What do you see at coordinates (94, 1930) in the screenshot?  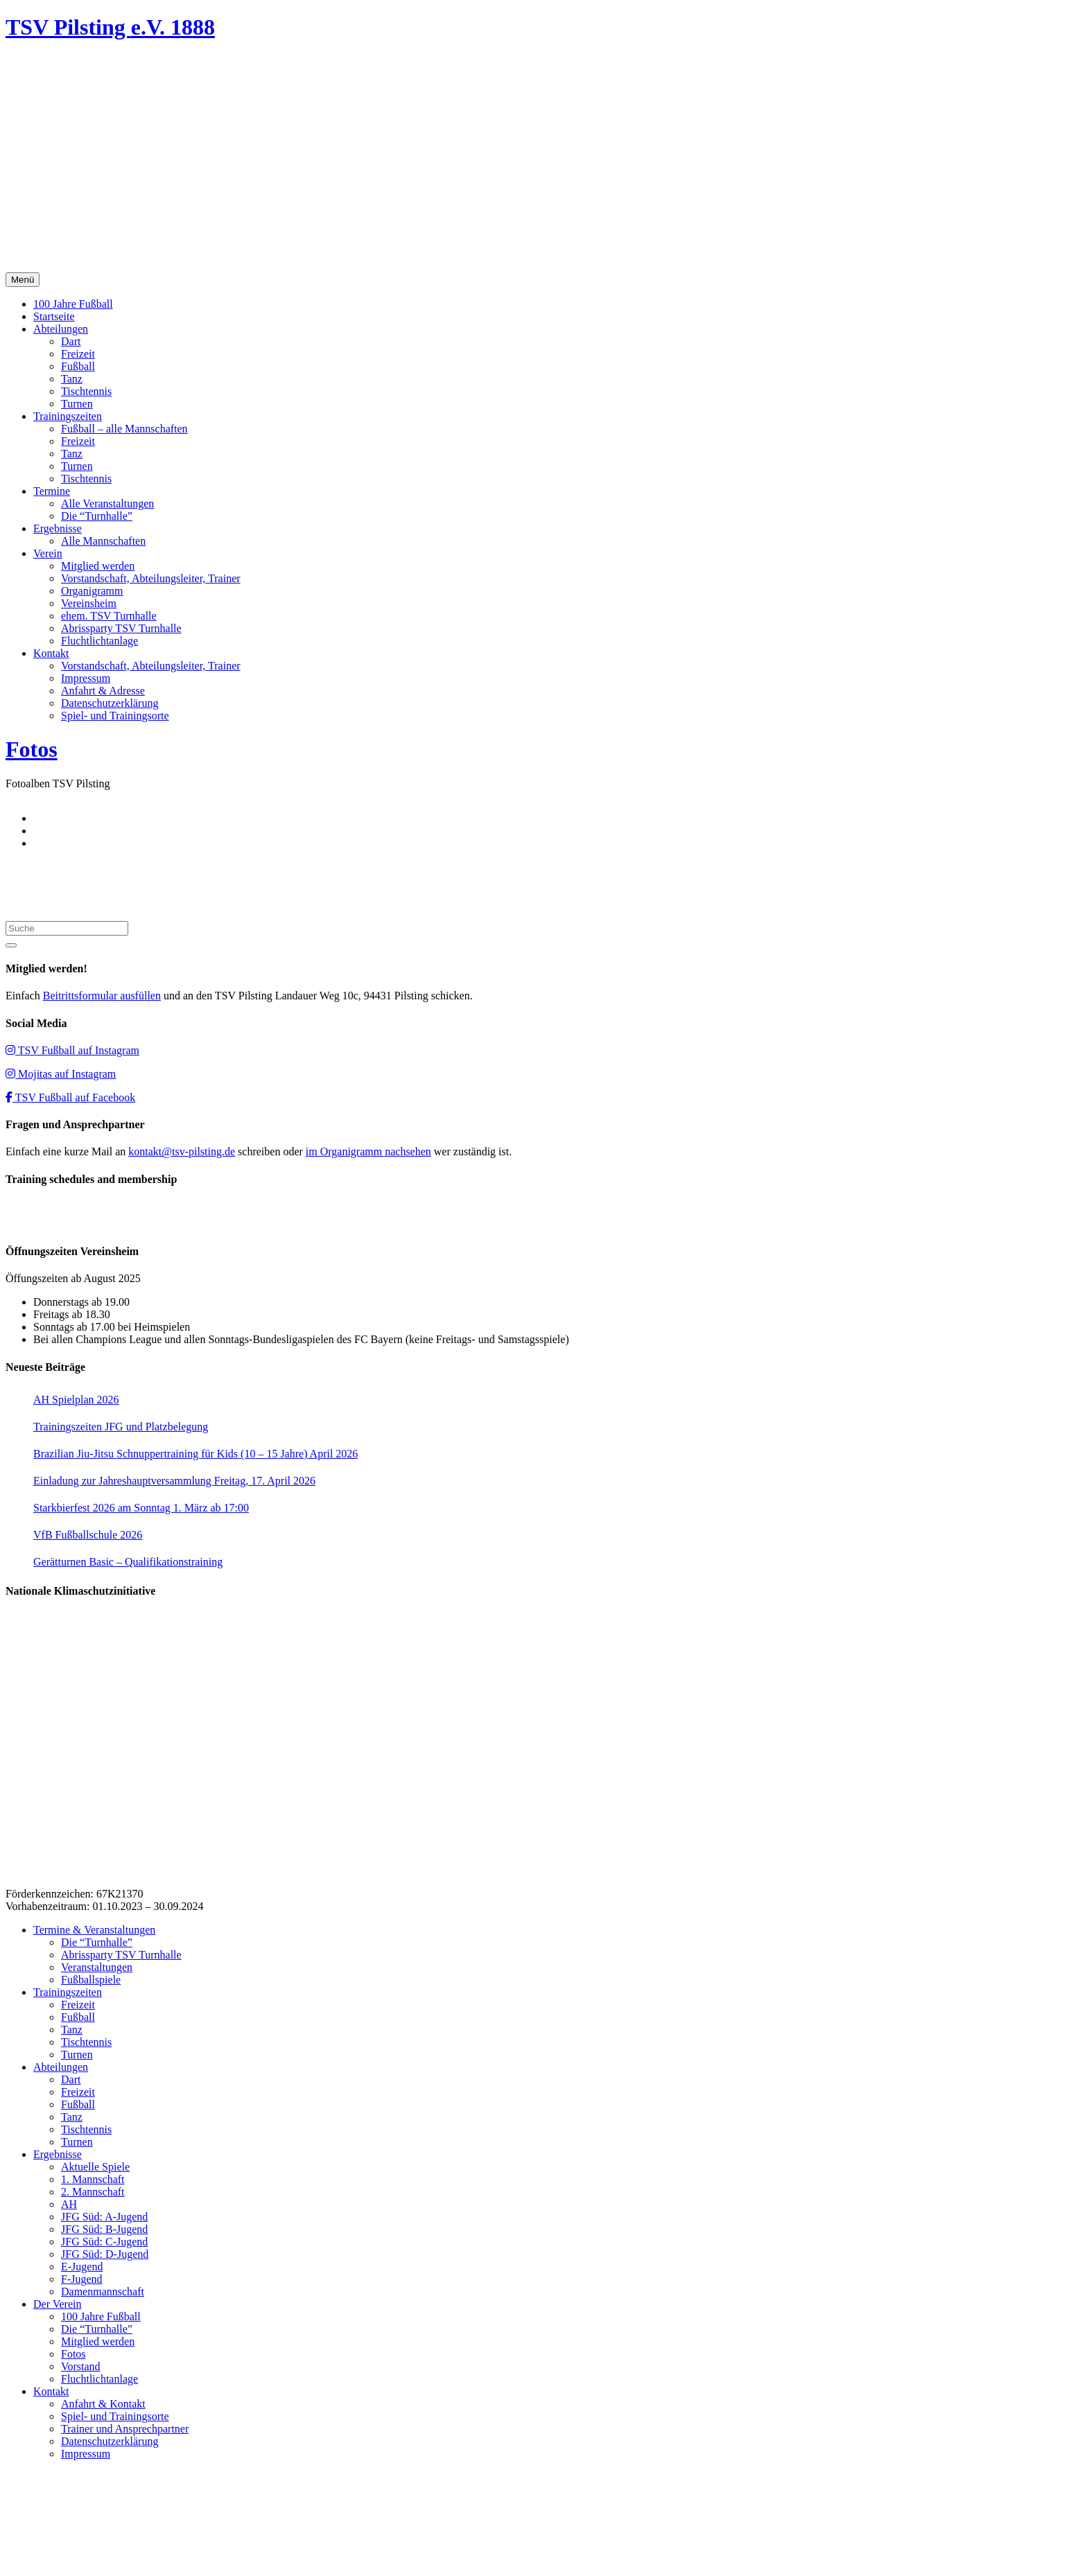 I see `Termine & Veranstaltungen` at bounding box center [94, 1930].